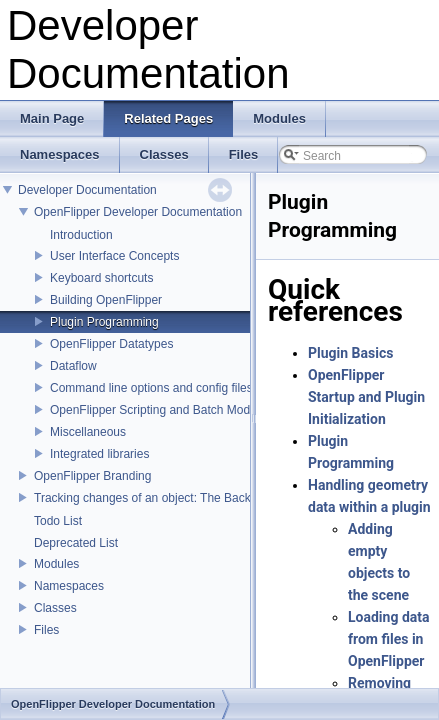 This screenshot has width=439, height=720. I want to click on Modules, so click(56, 564).